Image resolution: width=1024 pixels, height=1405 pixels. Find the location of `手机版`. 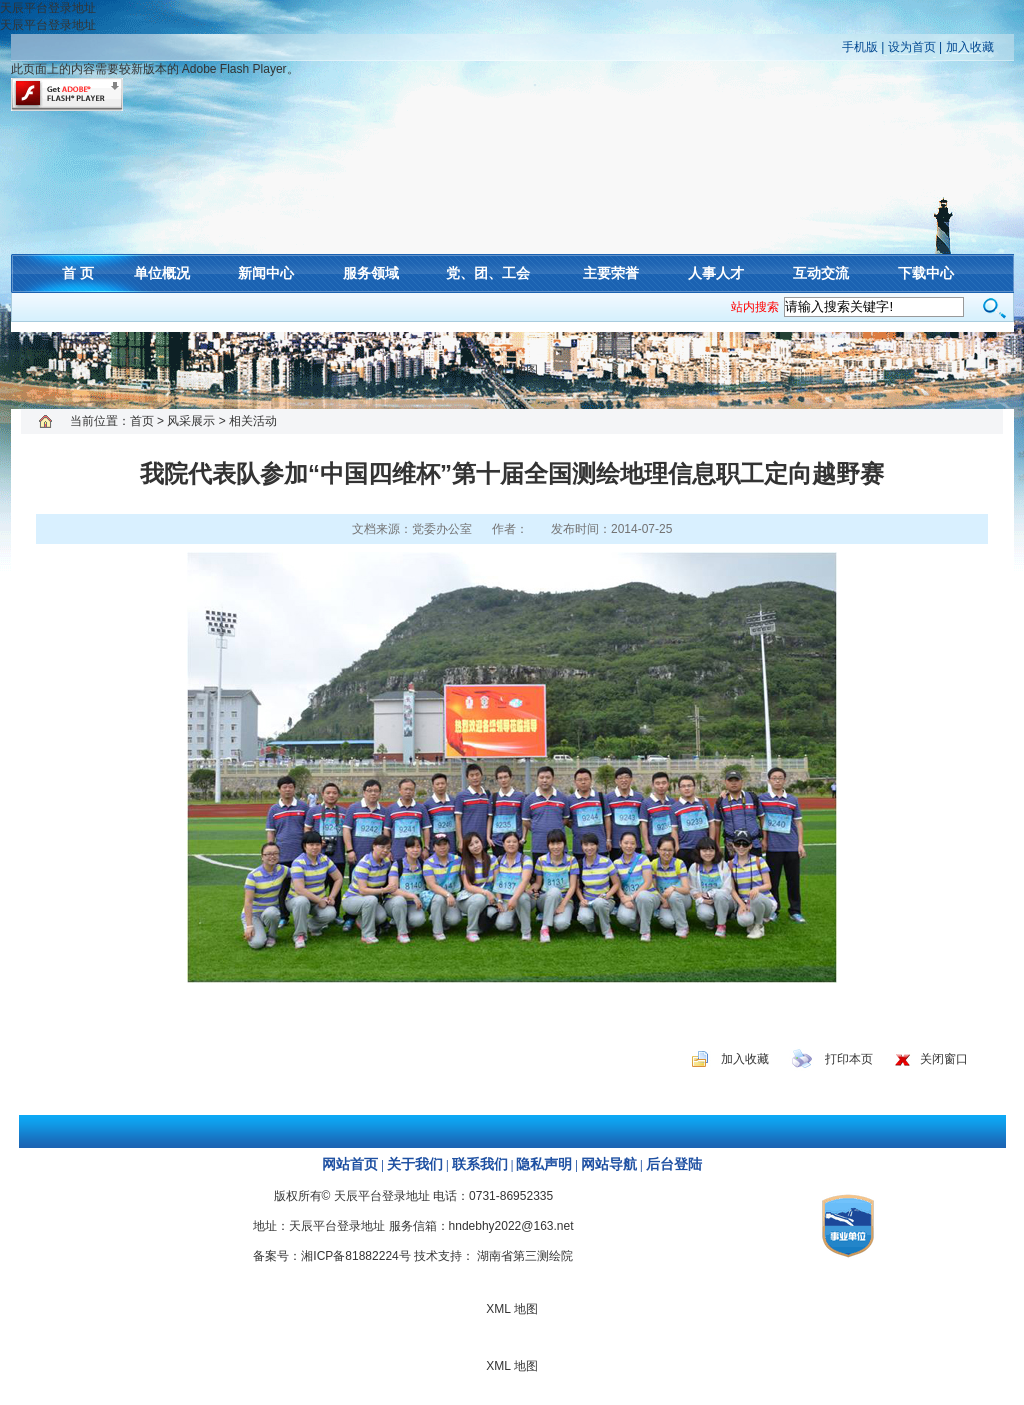

手机版 is located at coordinates (860, 47).